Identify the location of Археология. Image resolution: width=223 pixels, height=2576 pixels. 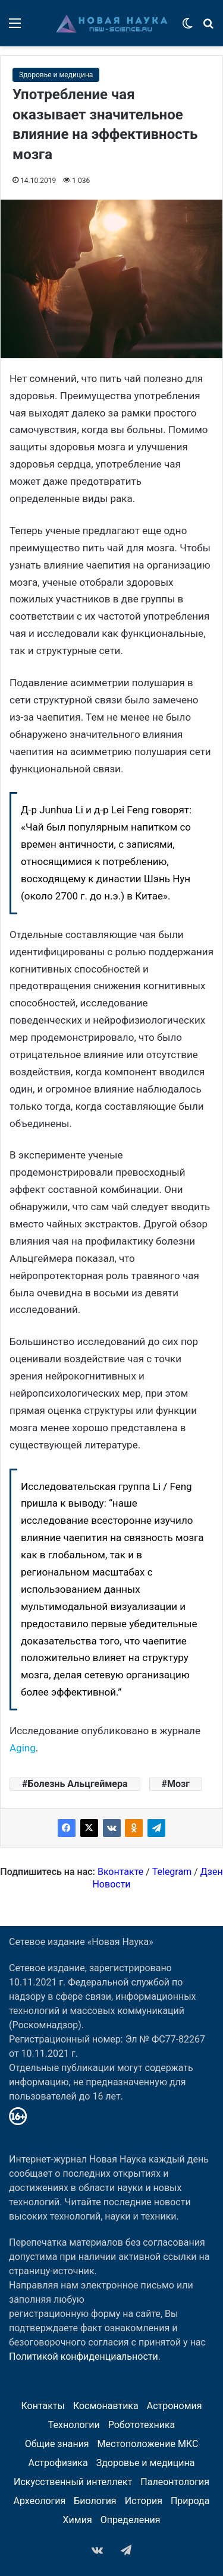
(40, 2500).